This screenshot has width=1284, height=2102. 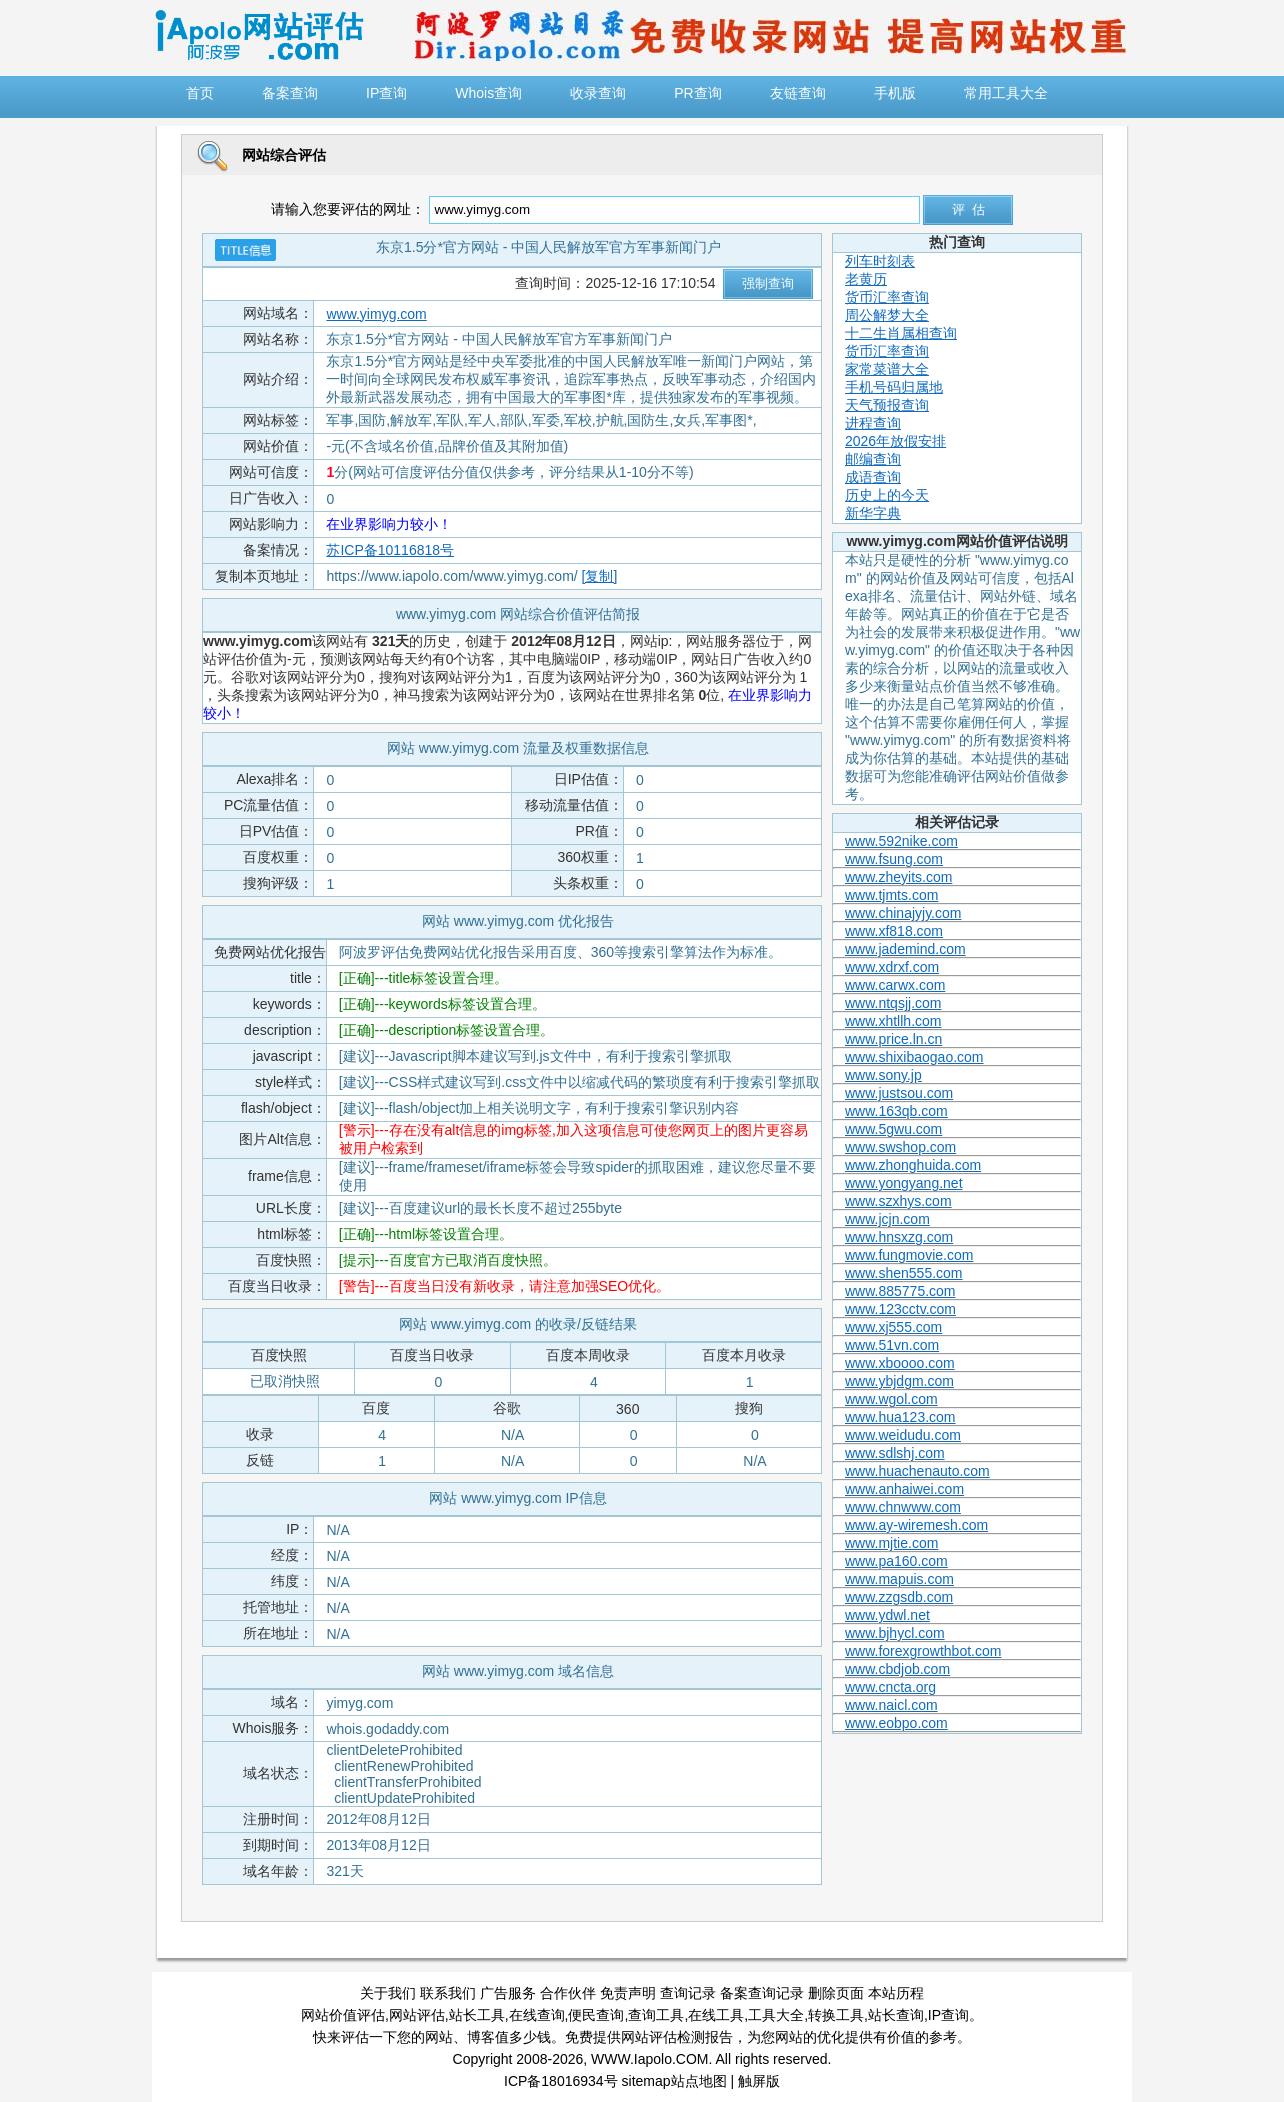 What do you see at coordinates (568, 1993) in the screenshot?
I see `合作伙伴` at bounding box center [568, 1993].